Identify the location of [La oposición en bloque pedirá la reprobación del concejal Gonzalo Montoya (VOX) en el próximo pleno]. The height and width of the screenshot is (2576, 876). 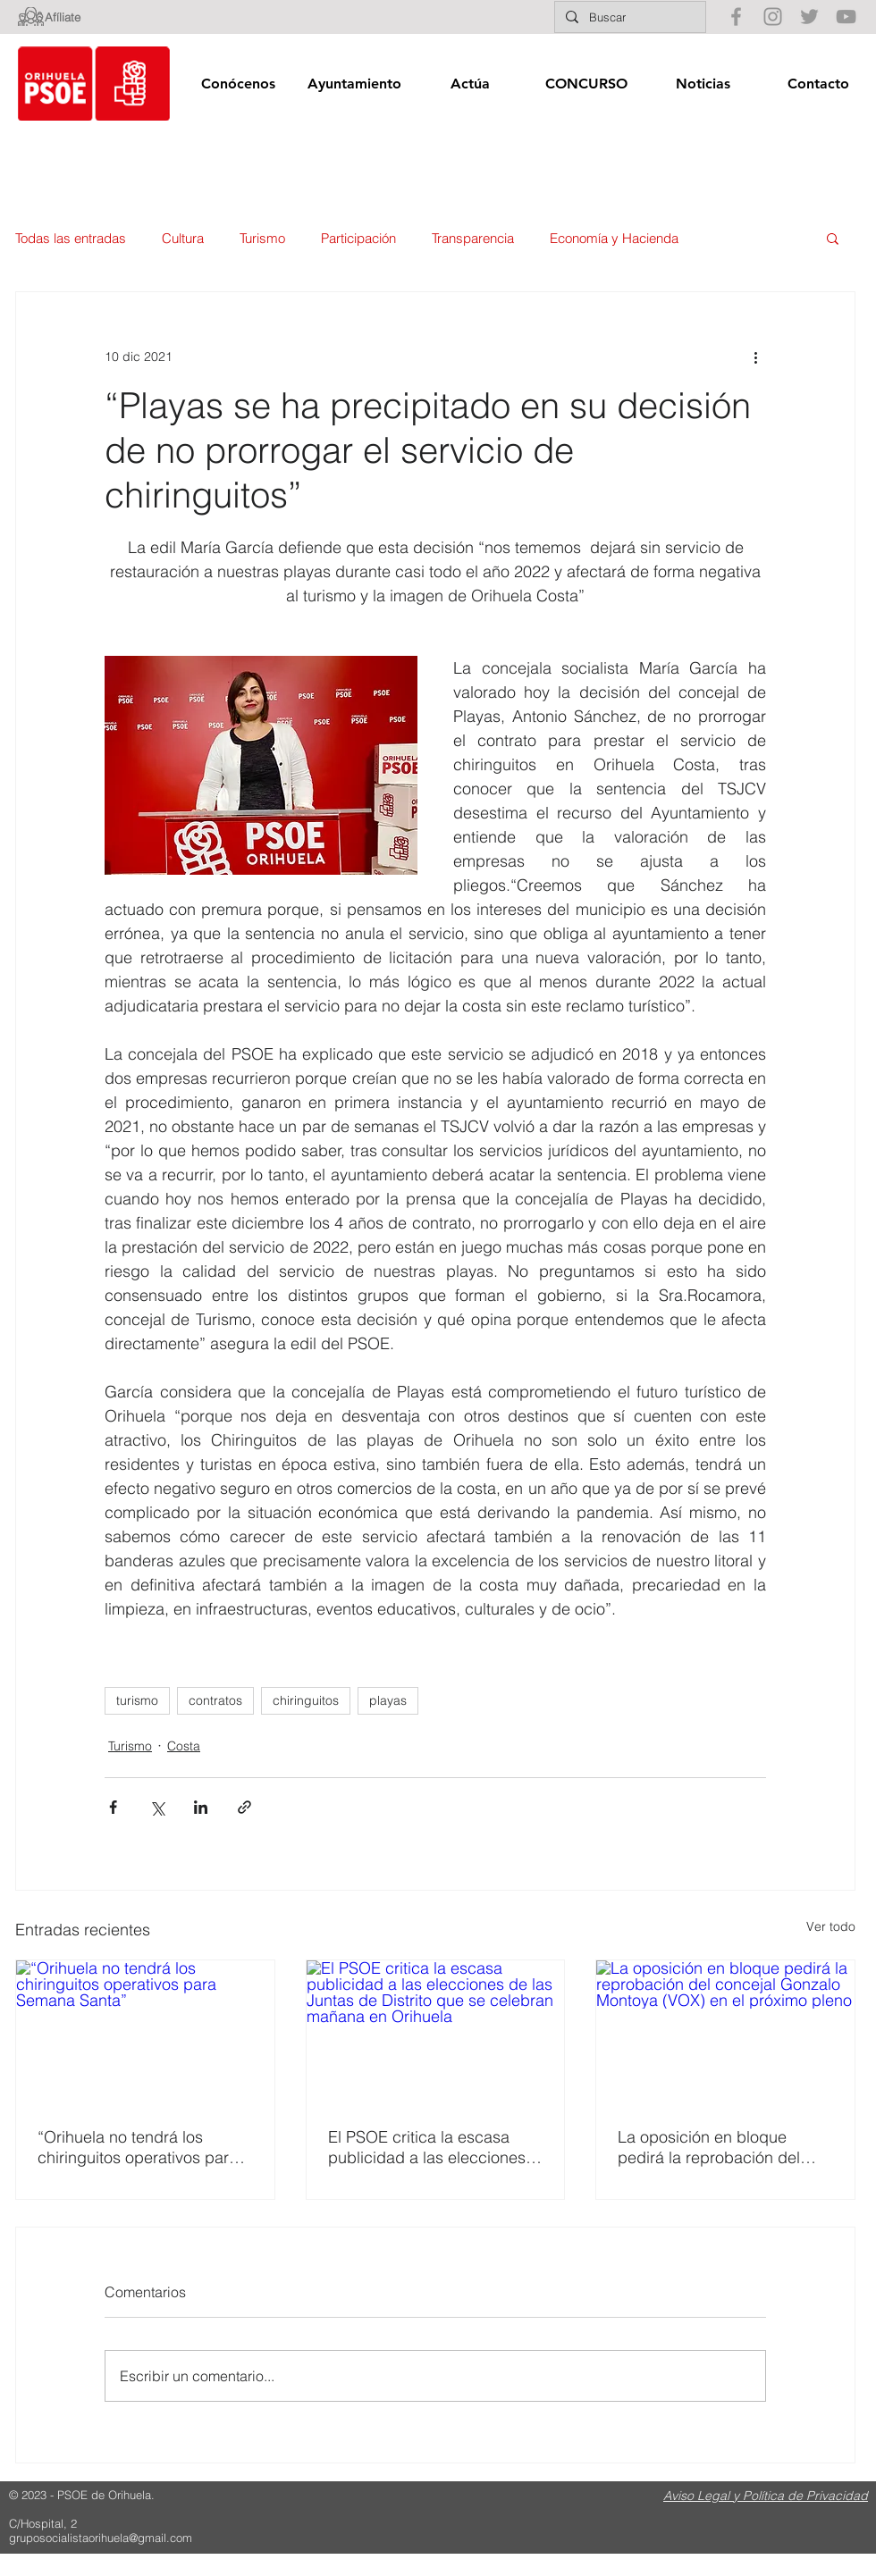
(725, 2032).